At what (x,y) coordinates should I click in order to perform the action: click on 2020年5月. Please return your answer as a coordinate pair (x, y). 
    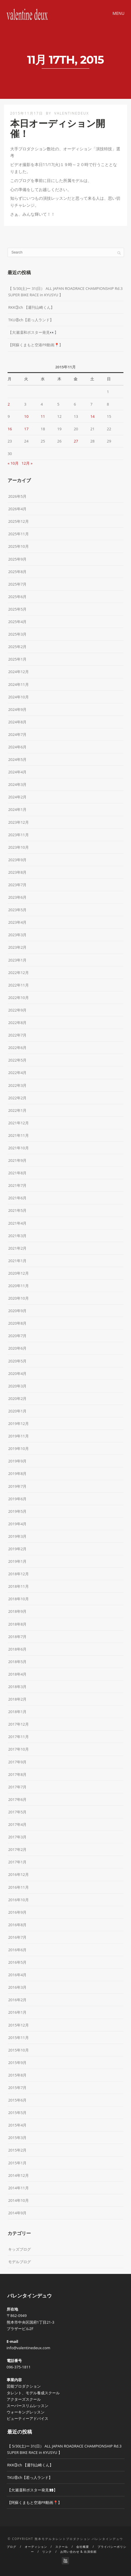
    Looking at the image, I should click on (17, 1361).